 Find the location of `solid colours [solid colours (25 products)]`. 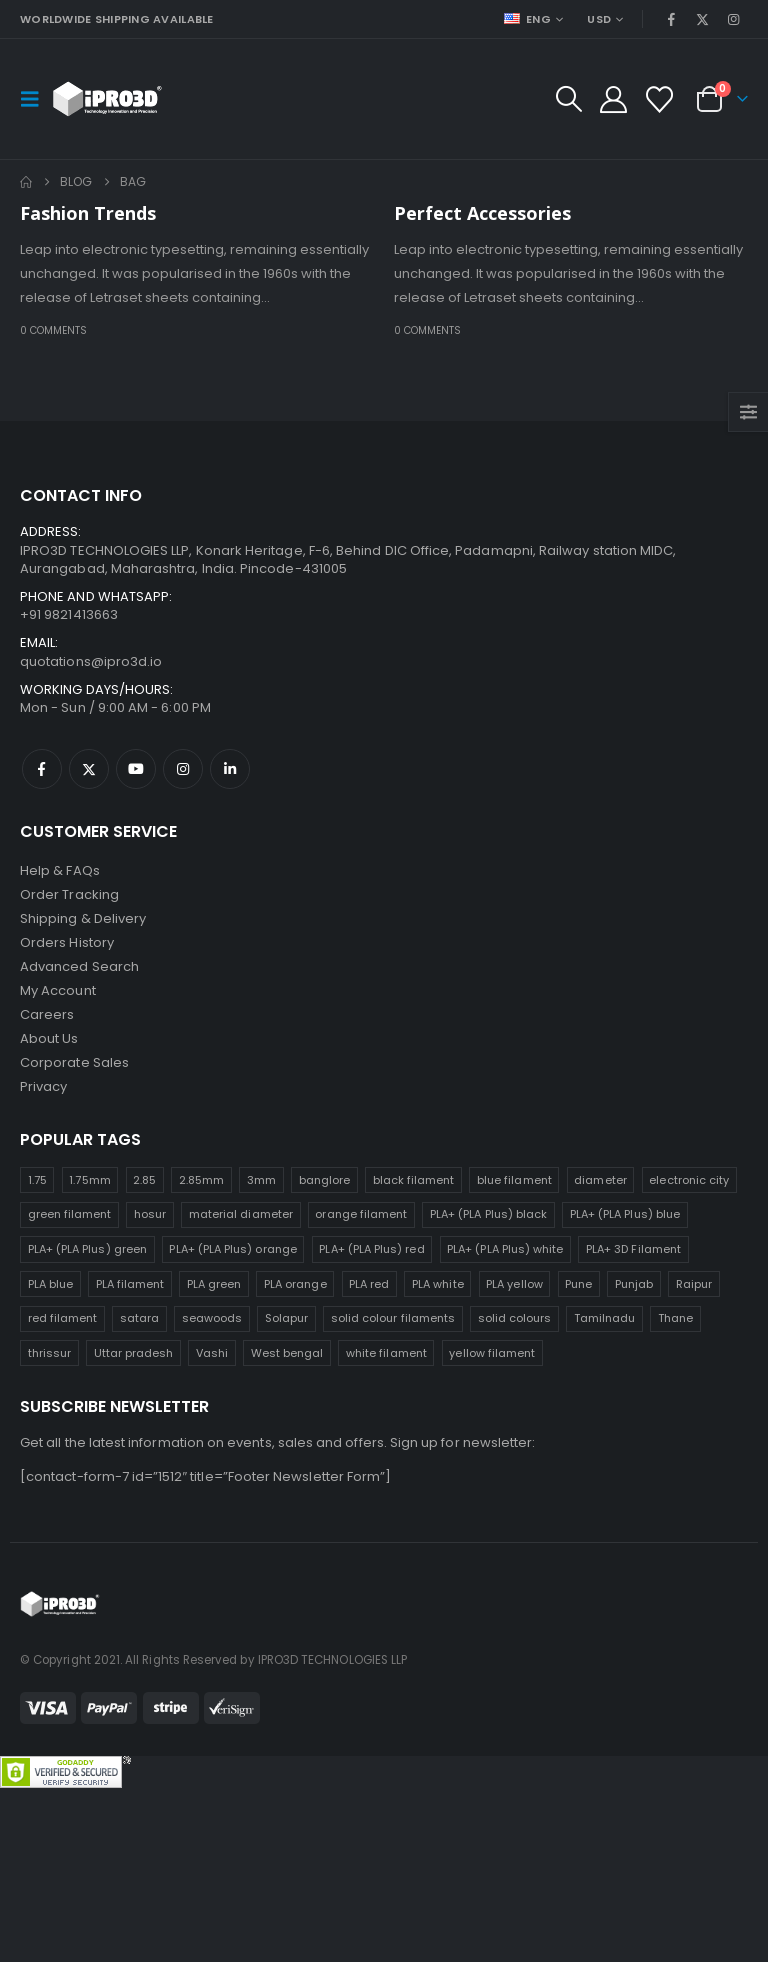

solid colours [solid colours (25 products)] is located at coordinates (515, 1318).